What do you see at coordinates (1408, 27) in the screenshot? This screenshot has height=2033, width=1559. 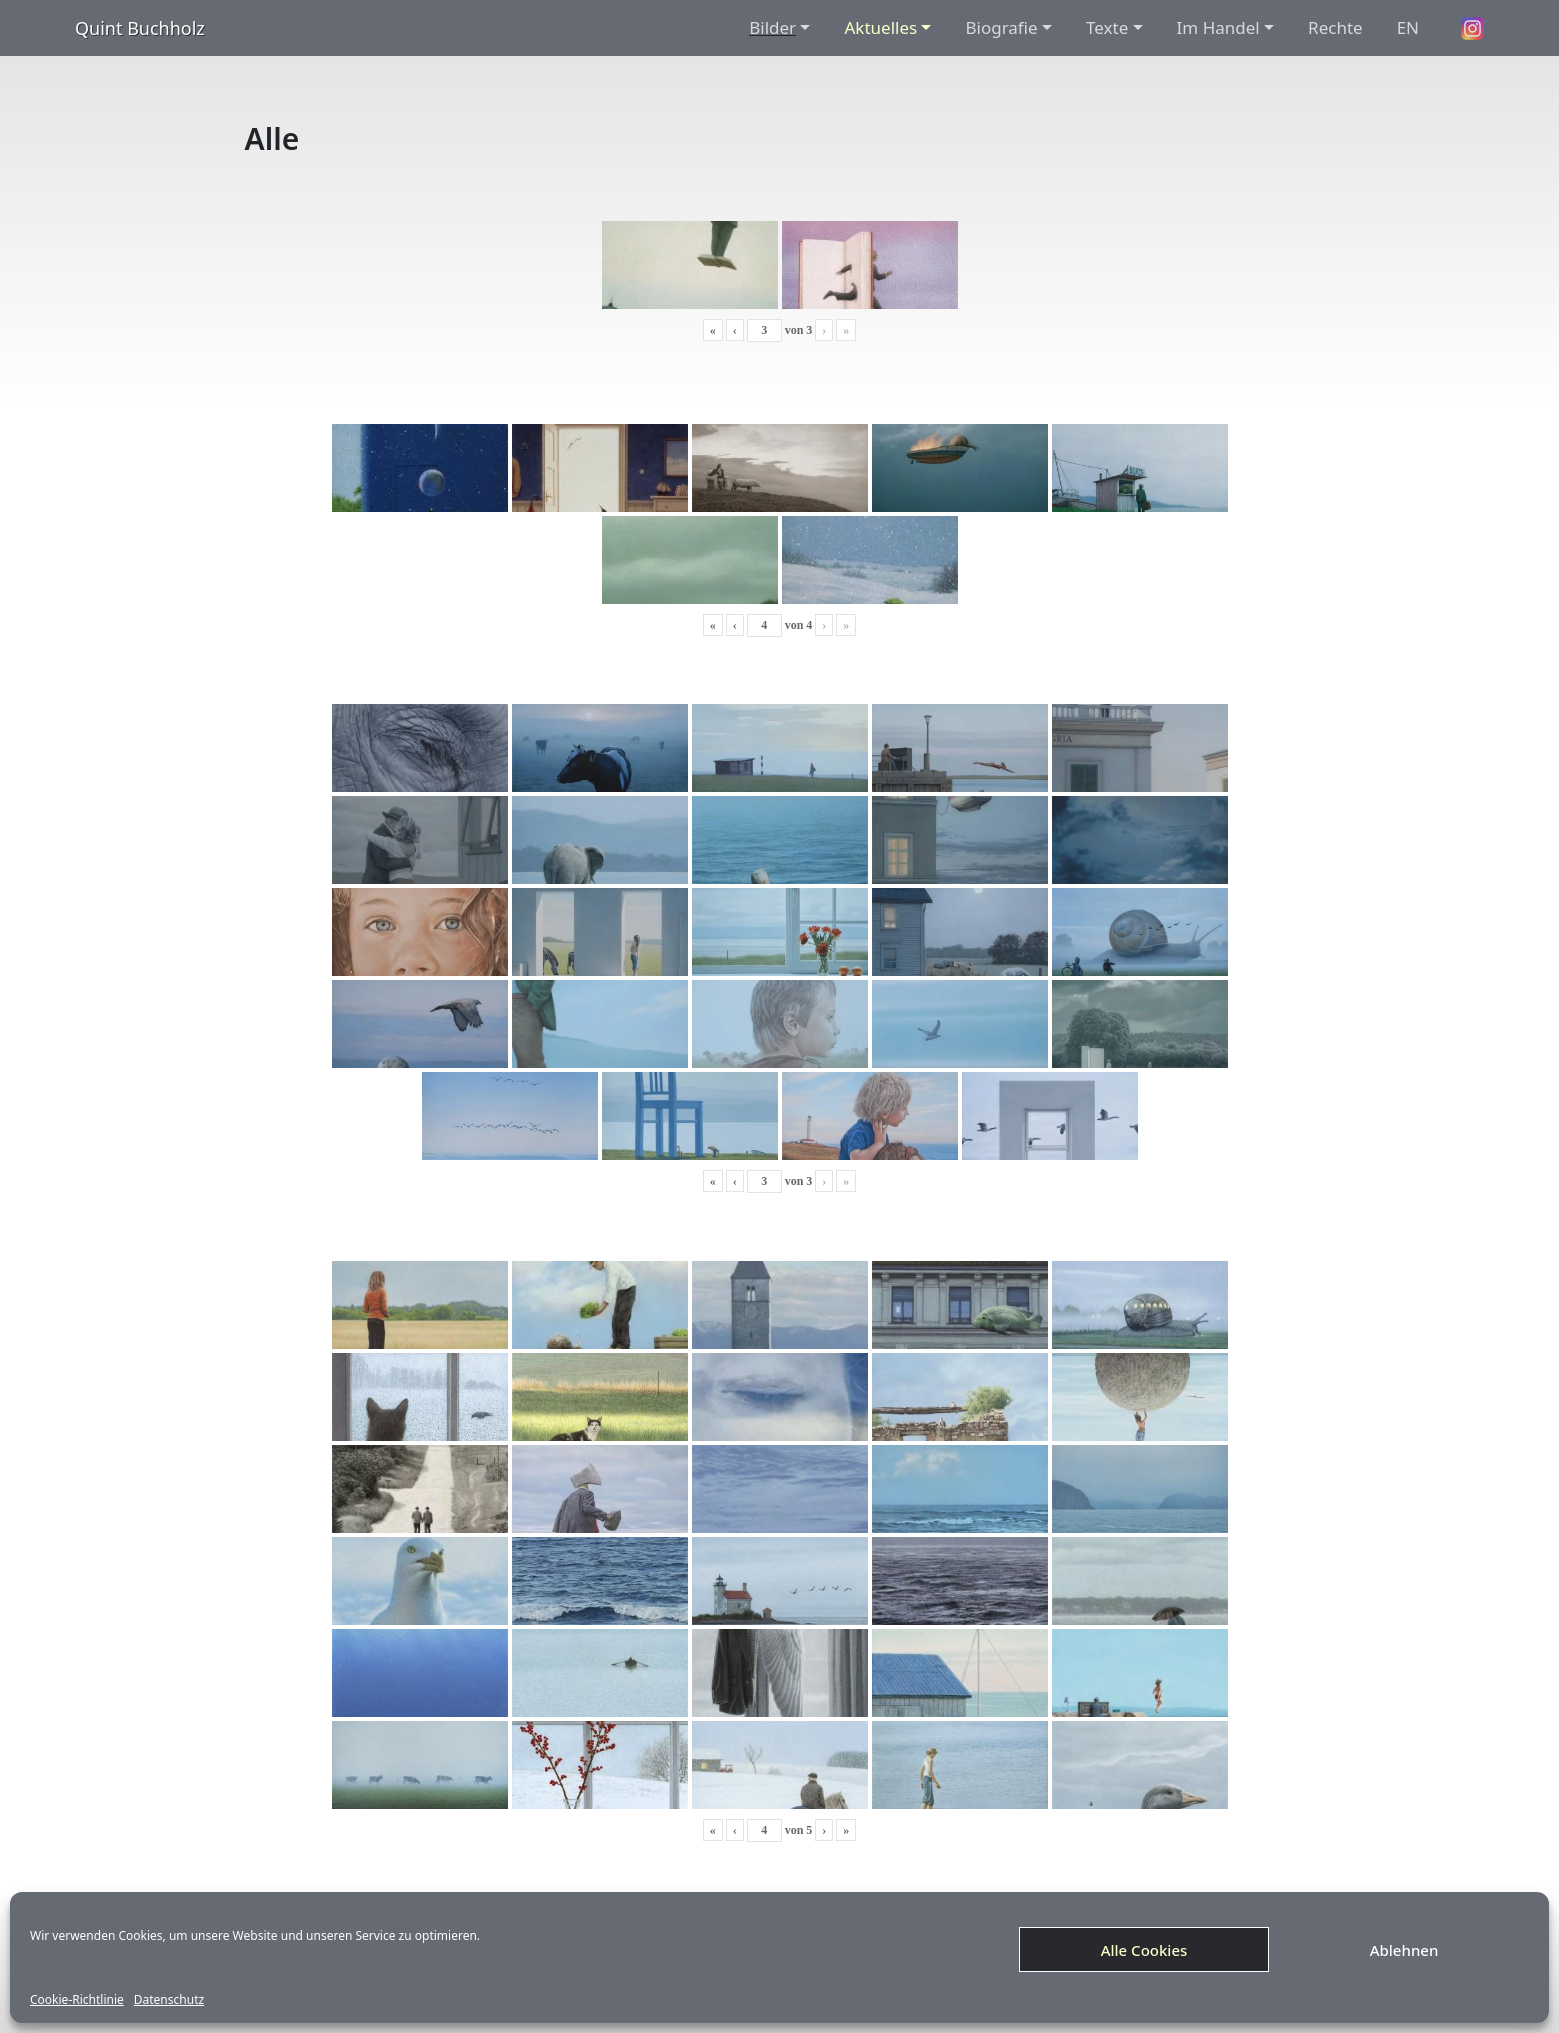 I see `EN` at bounding box center [1408, 27].